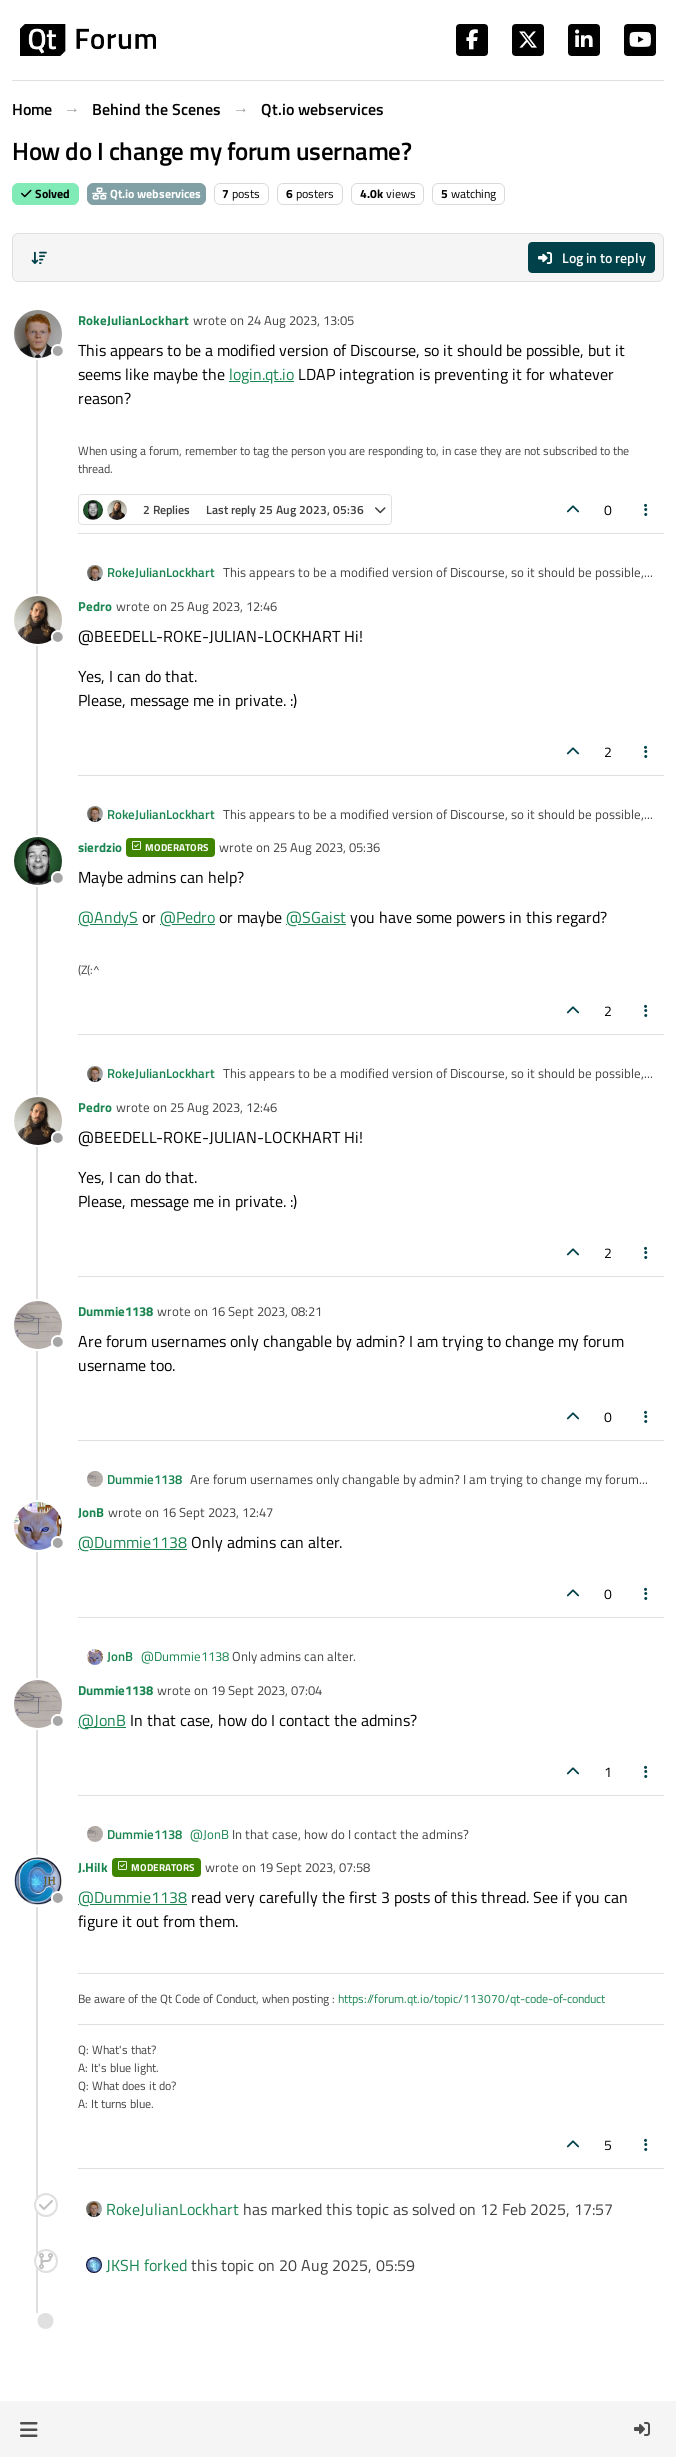 This screenshot has width=676, height=2457. I want to click on [button], so click(28, 2429).